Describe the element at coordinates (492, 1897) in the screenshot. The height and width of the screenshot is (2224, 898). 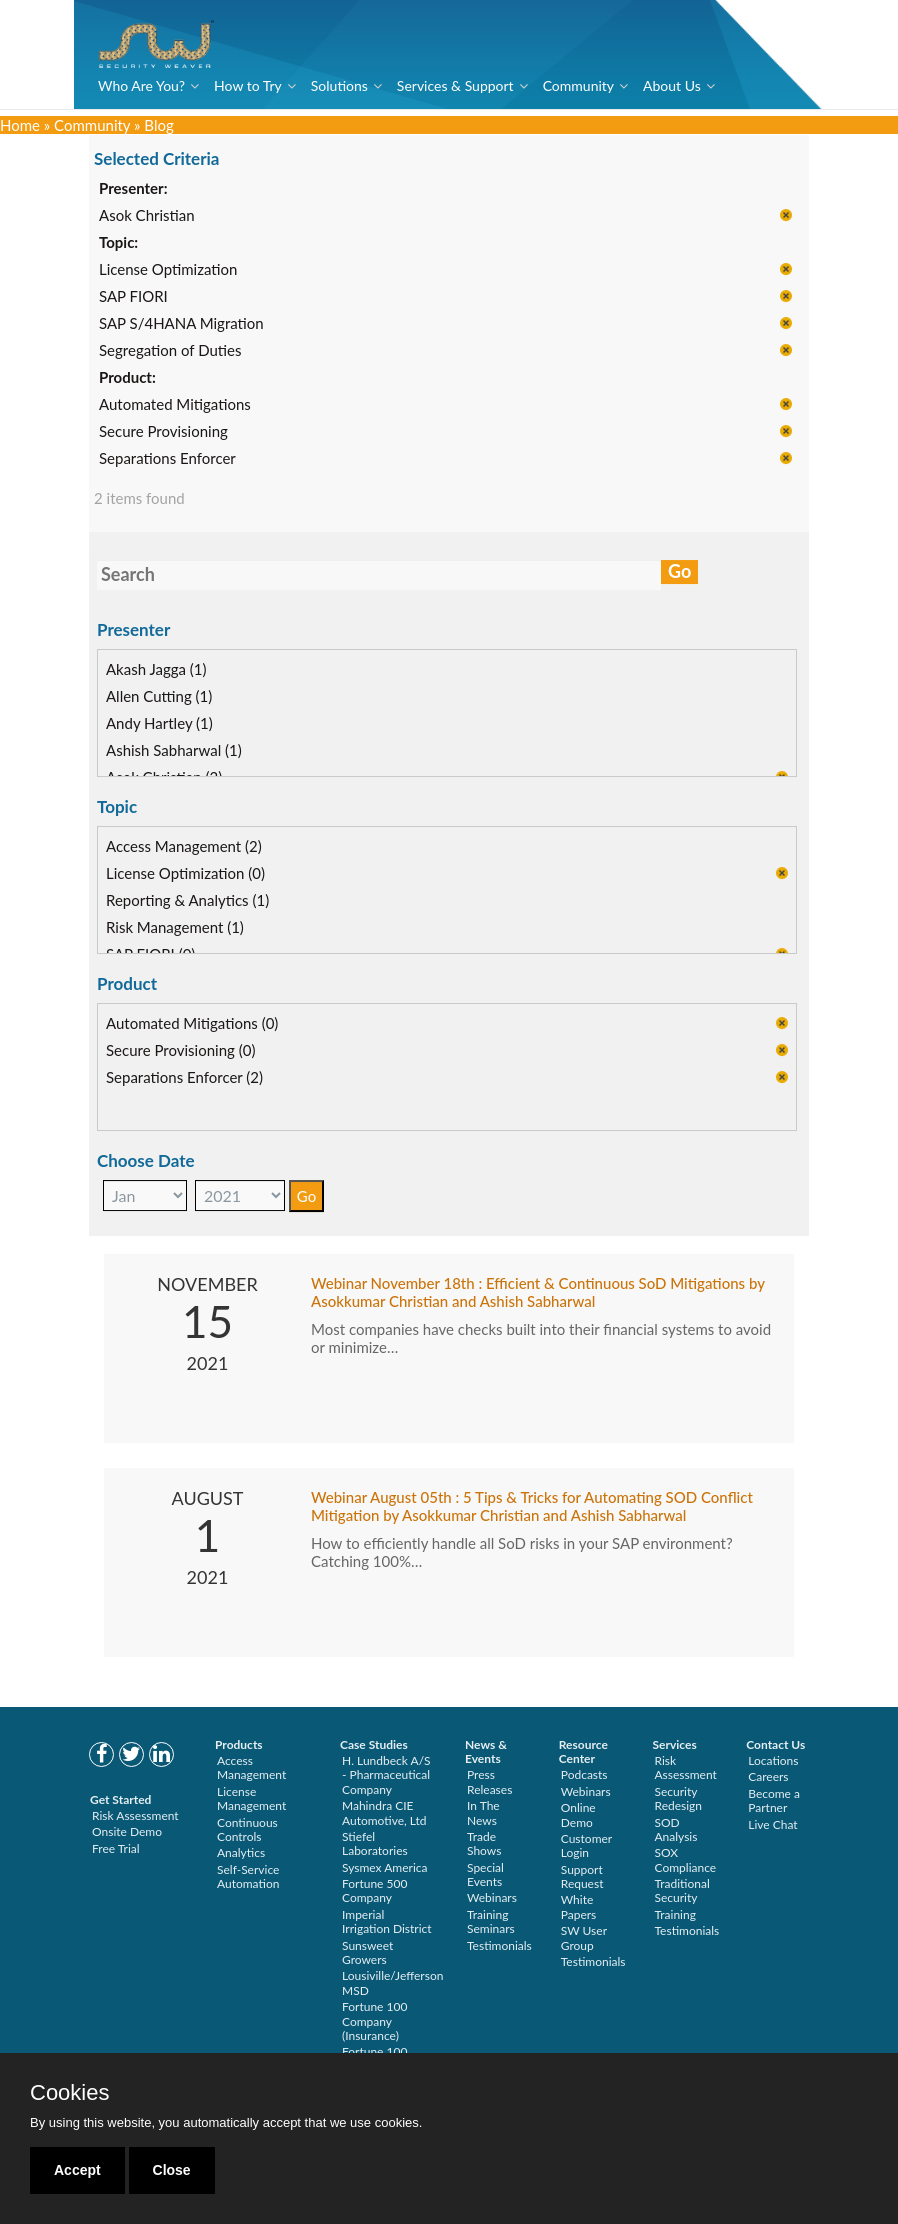
I see `Webinars` at that location.